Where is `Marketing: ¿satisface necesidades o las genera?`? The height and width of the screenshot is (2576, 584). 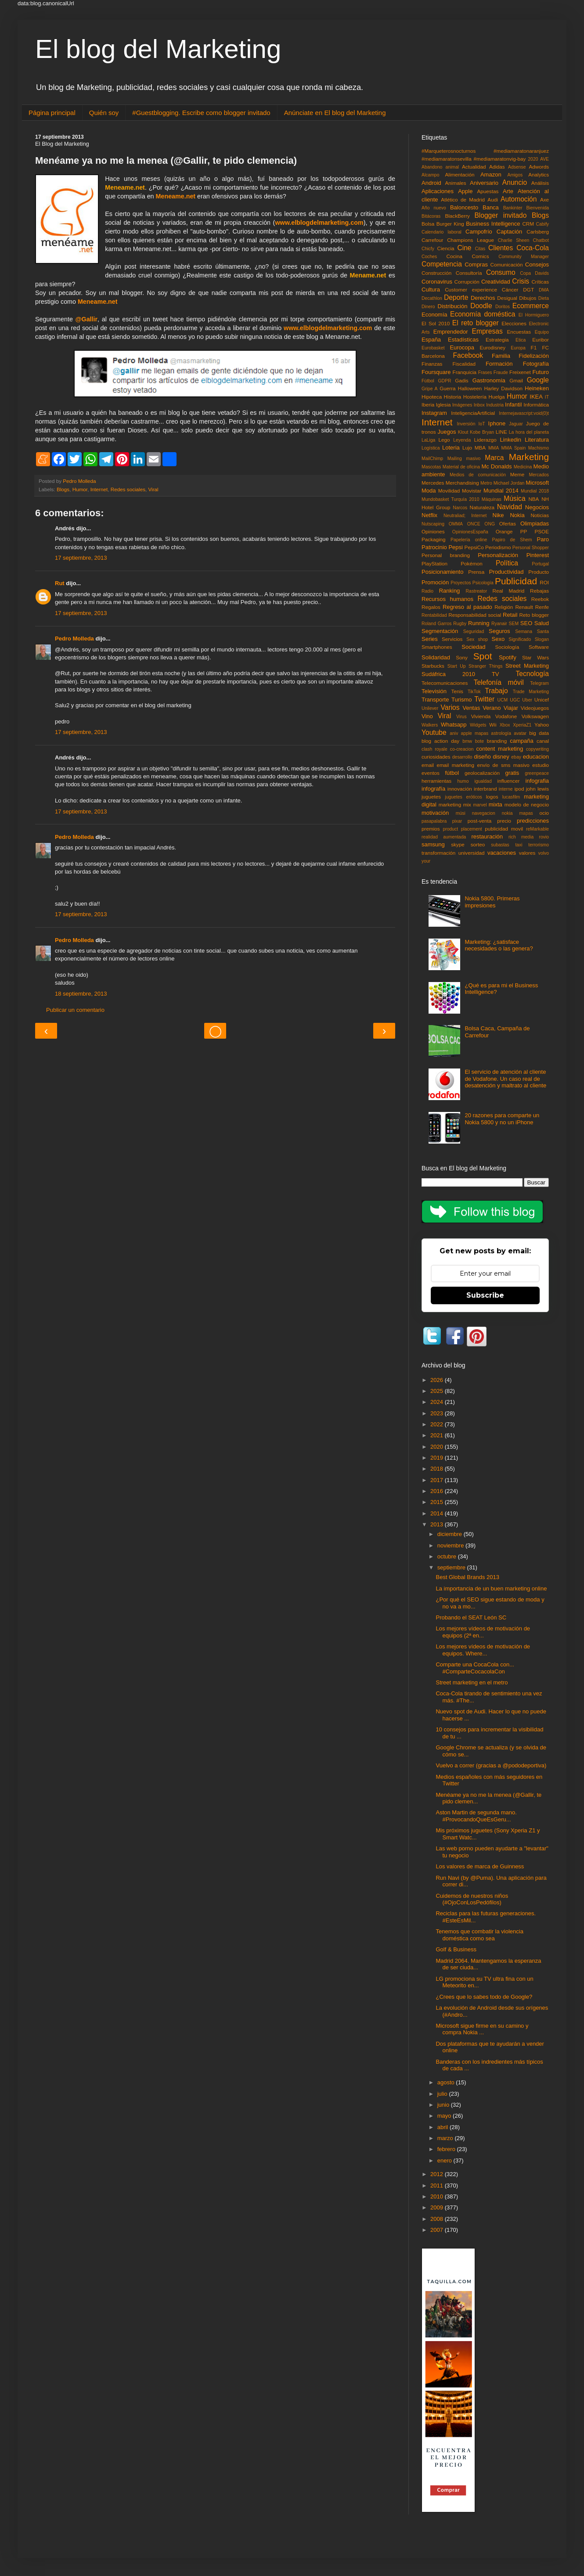
Marketing: ¿satisface necesidades o las genera? is located at coordinates (499, 945).